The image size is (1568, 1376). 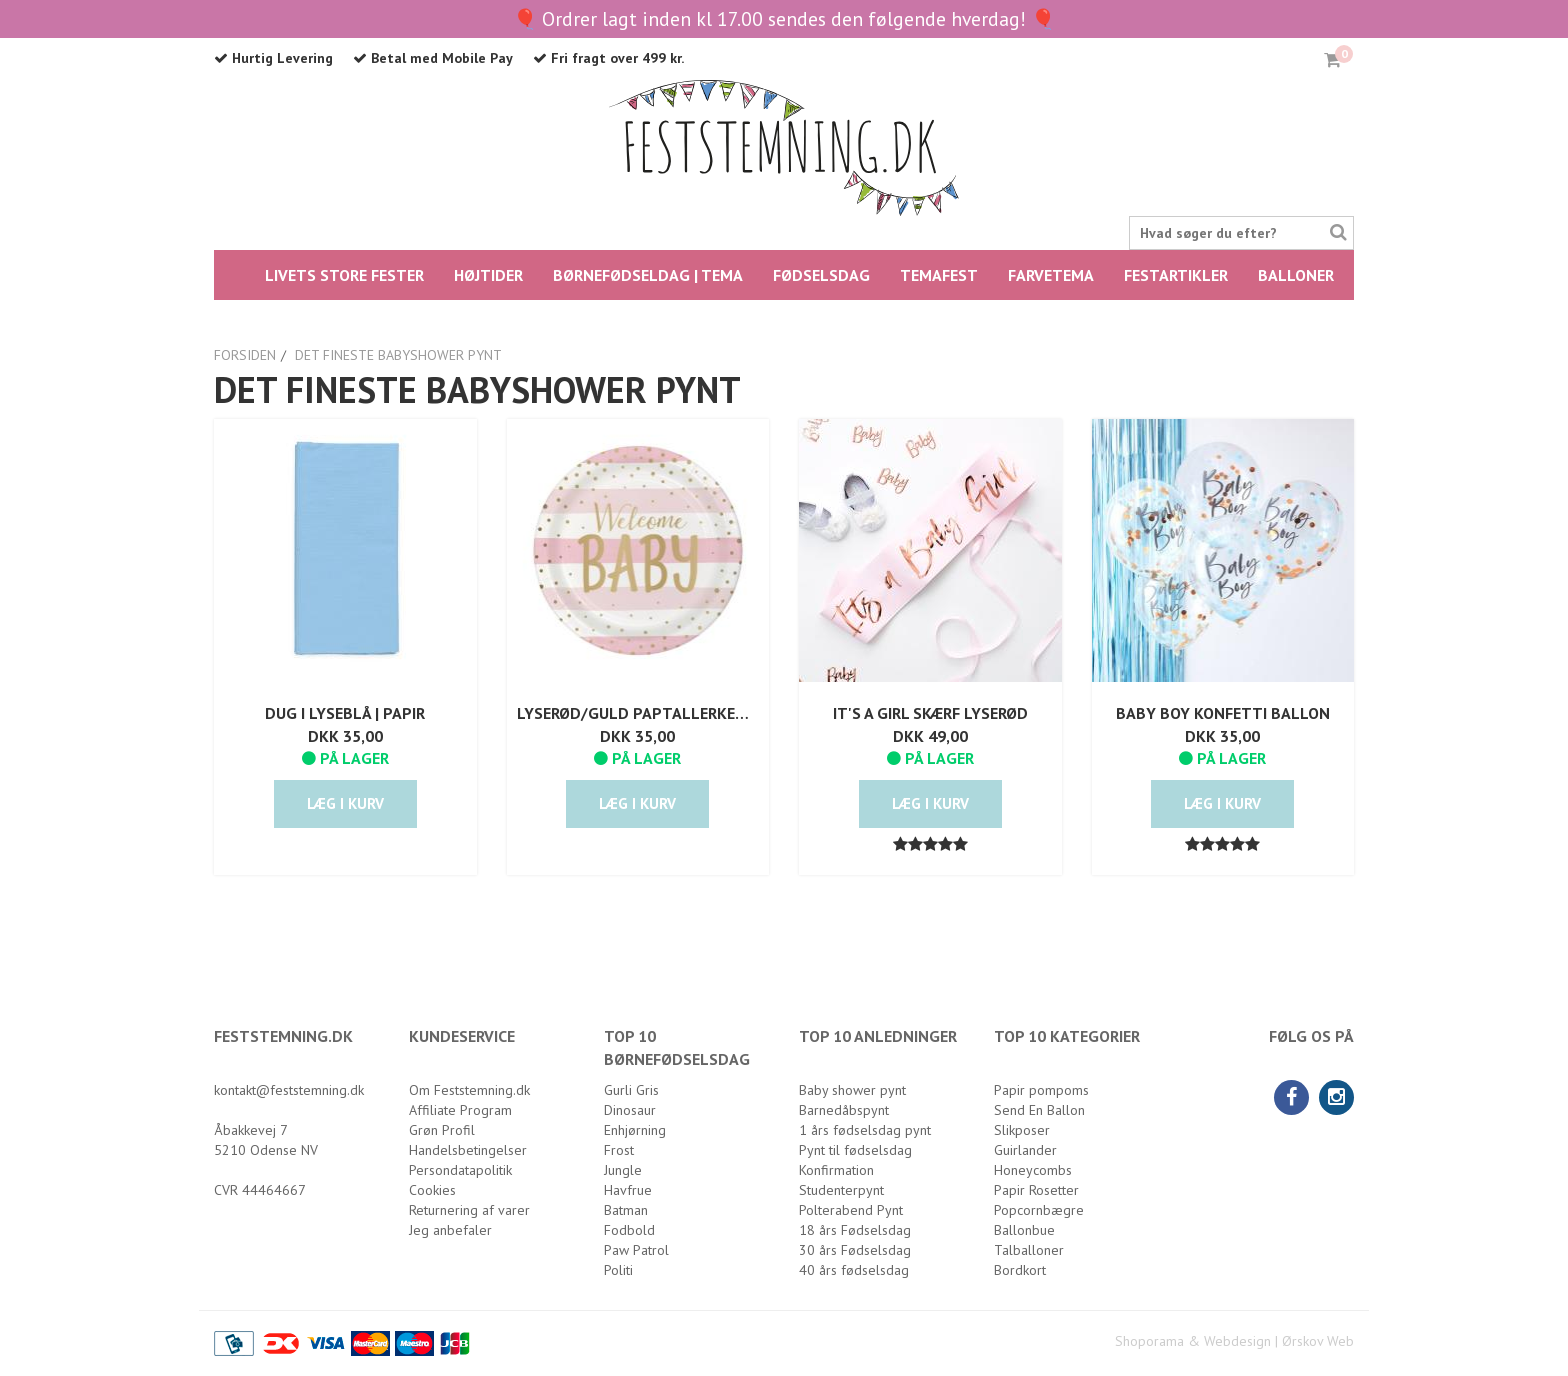 What do you see at coordinates (631, 1090) in the screenshot?
I see `Gurli Gris` at bounding box center [631, 1090].